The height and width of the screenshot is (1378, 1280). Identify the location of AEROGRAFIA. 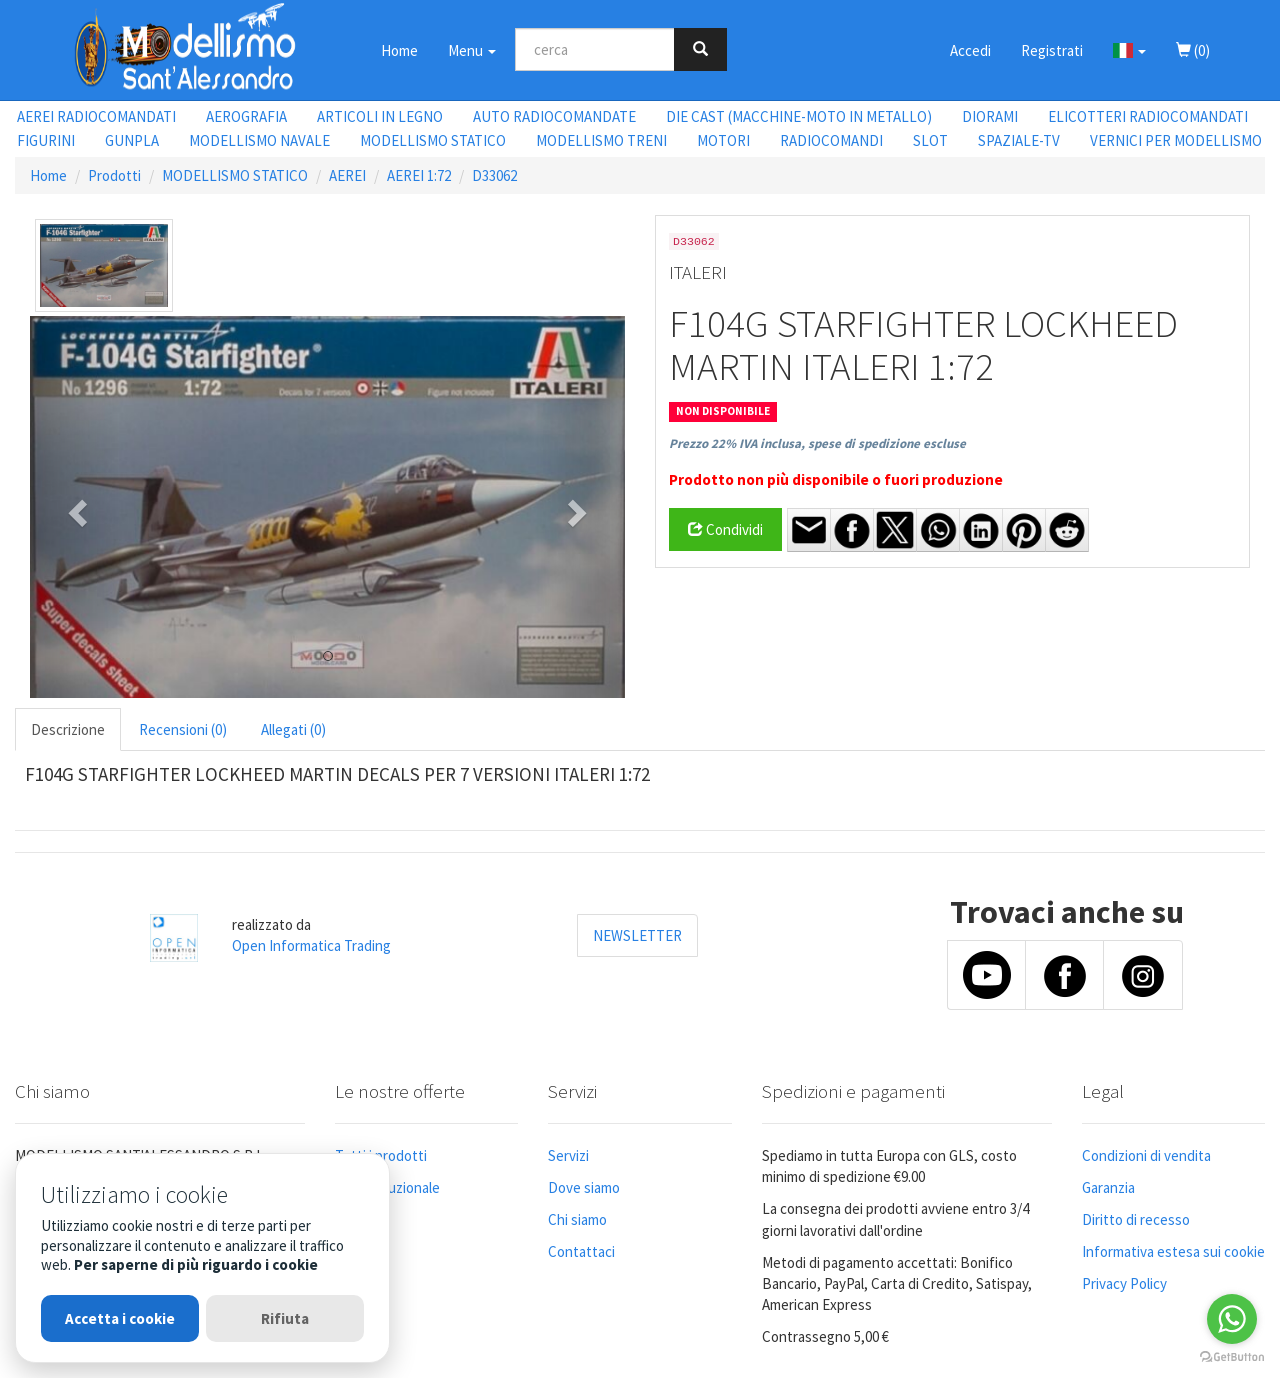
(246, 116).